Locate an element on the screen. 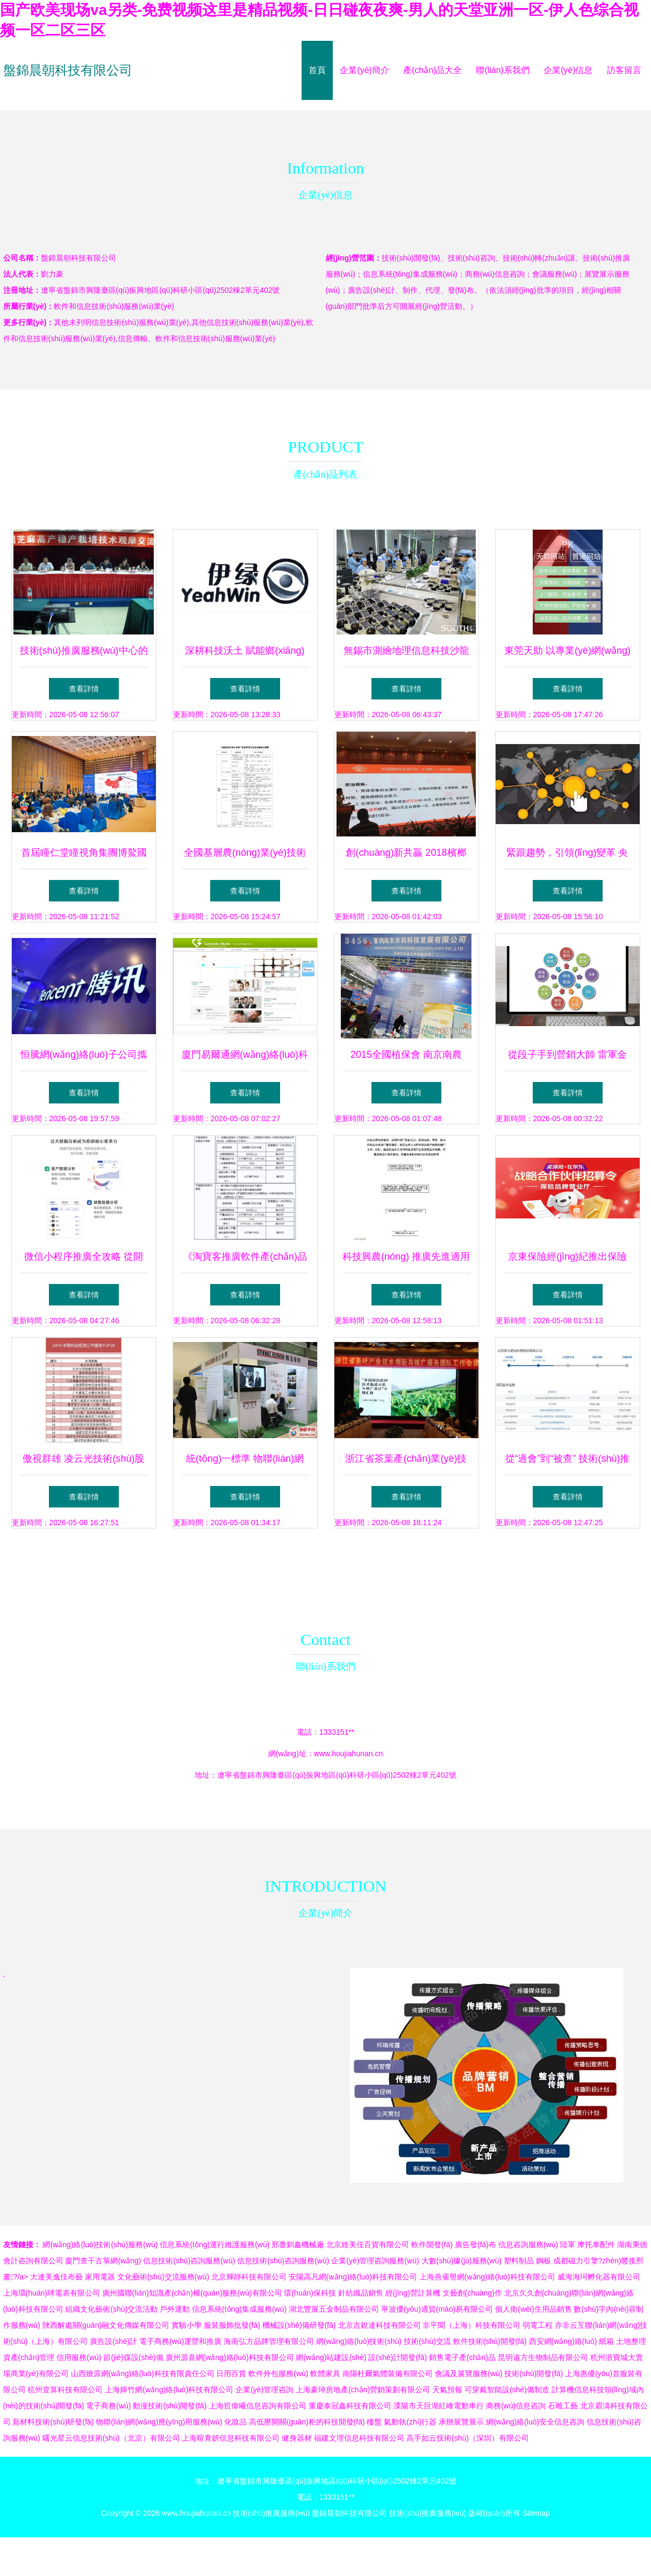  信用服務(wù) is located at coordinates (78, 2357).